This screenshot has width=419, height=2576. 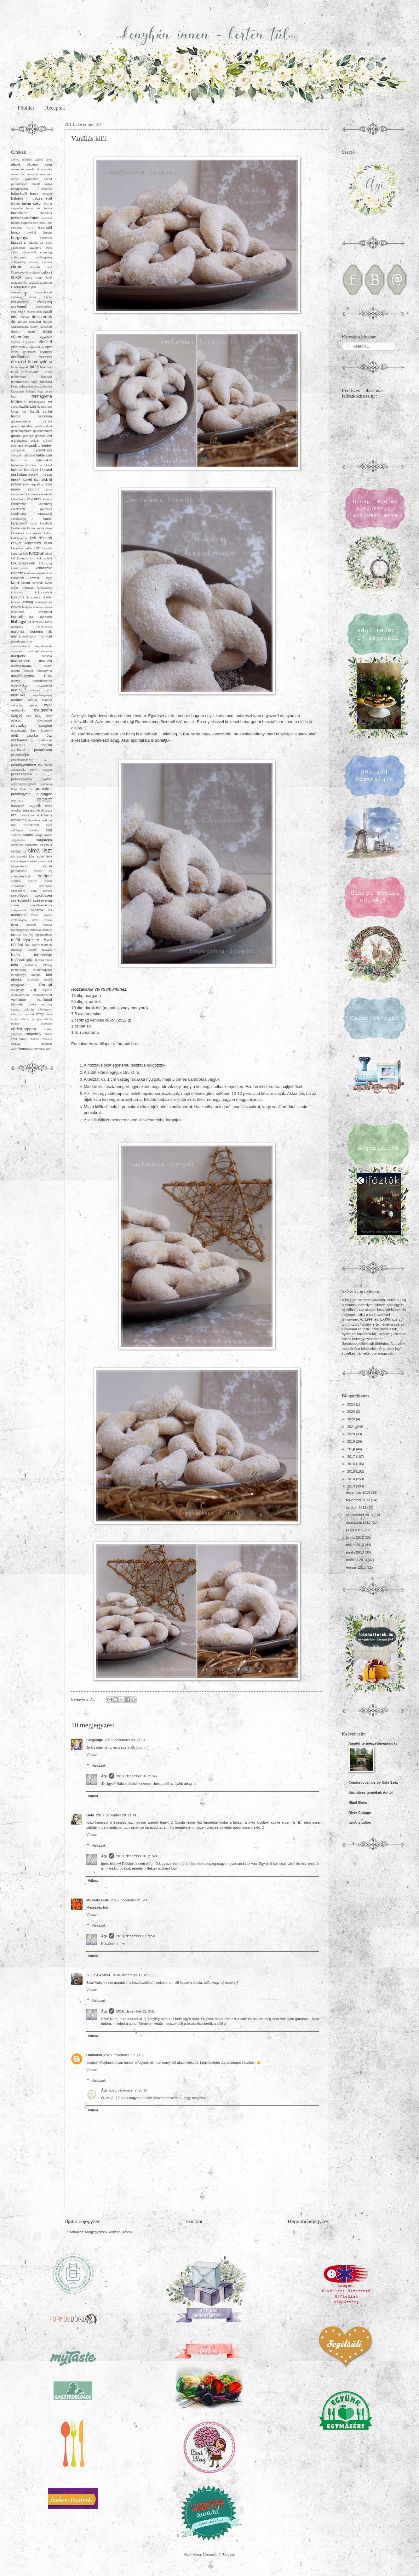 I want to click on mustár, so click(x=16, y=690).